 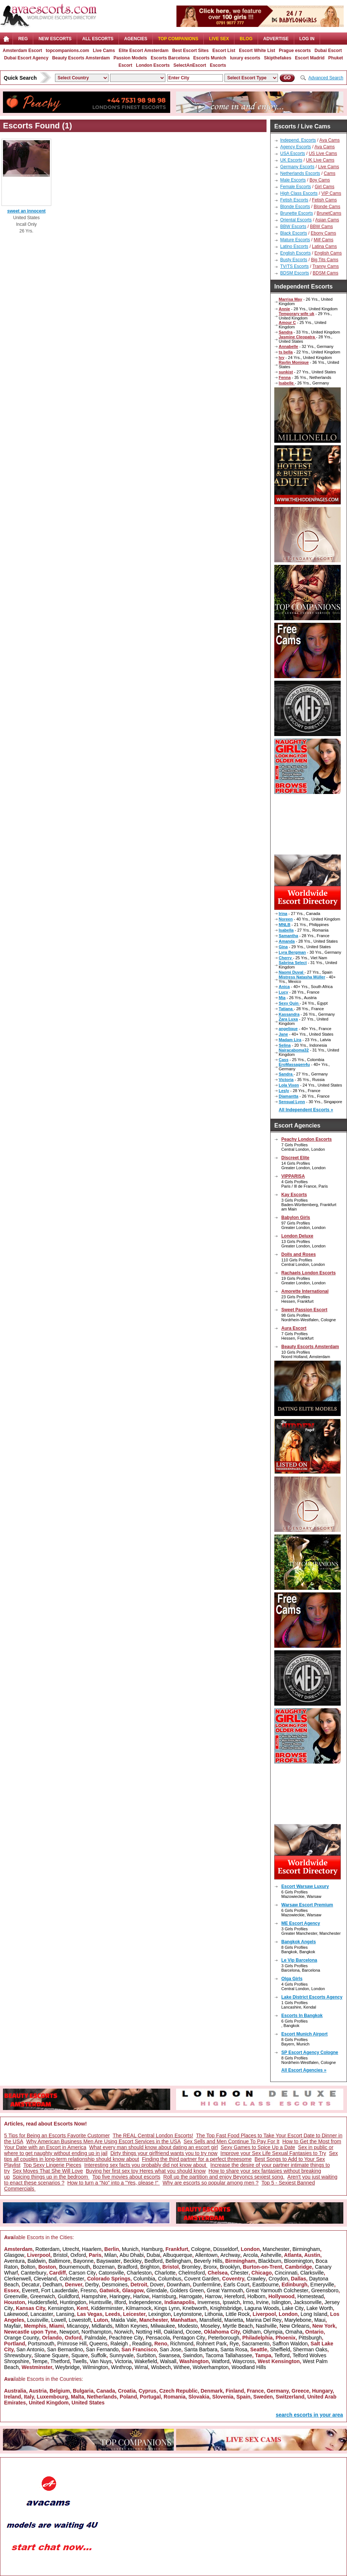 I want to click on Italy, so click(x=29, y=2397).